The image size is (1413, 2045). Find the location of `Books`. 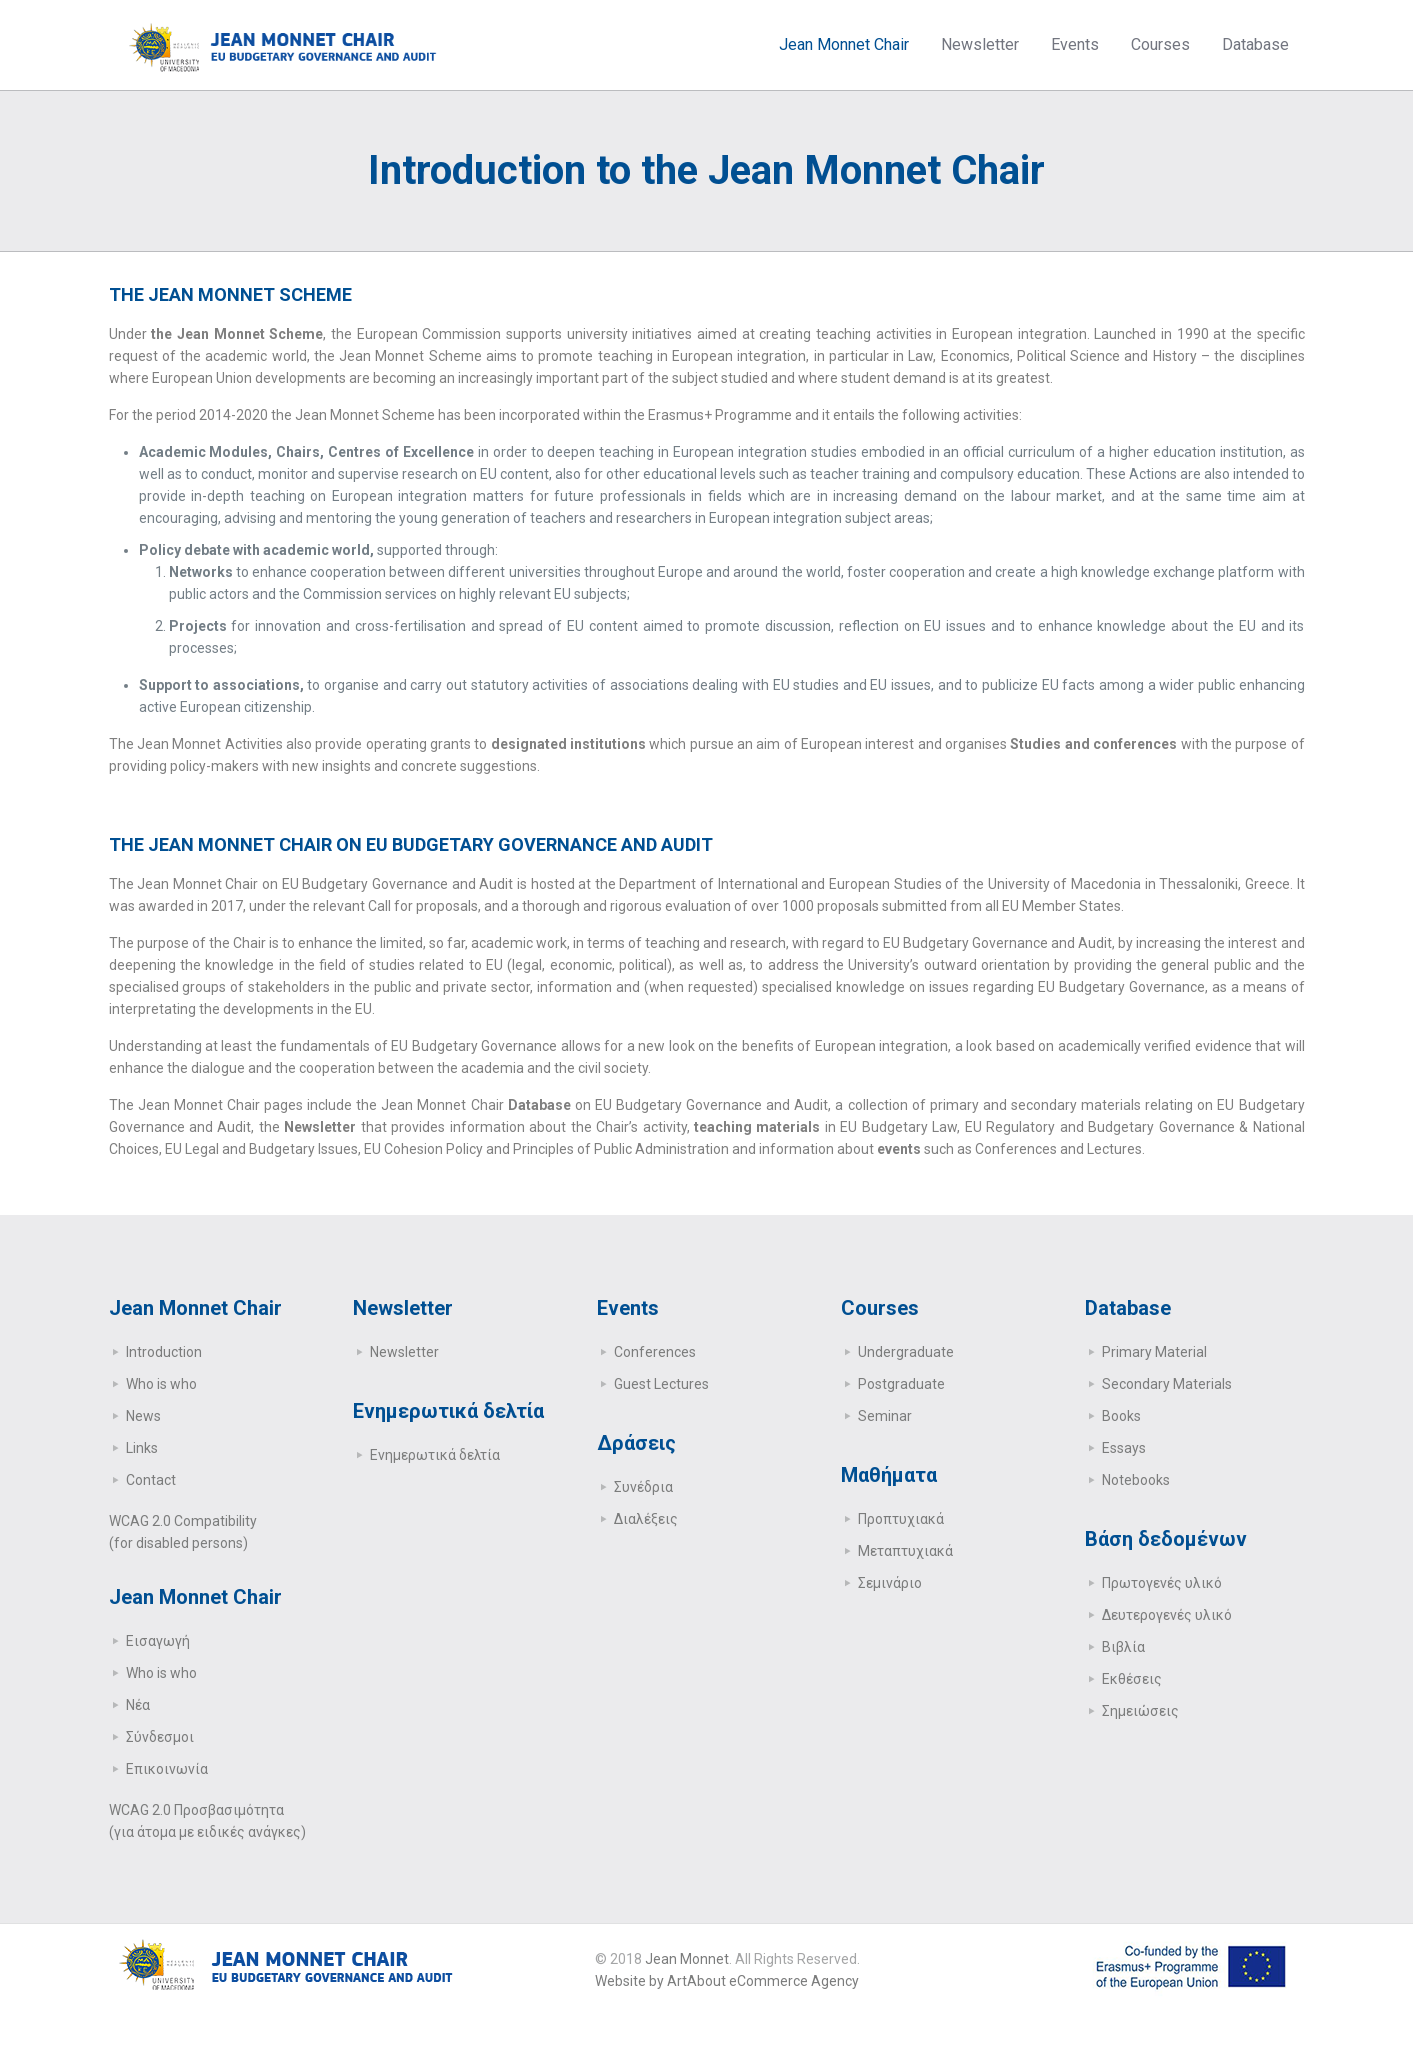

Books is located at coordinates (1121, 1416).